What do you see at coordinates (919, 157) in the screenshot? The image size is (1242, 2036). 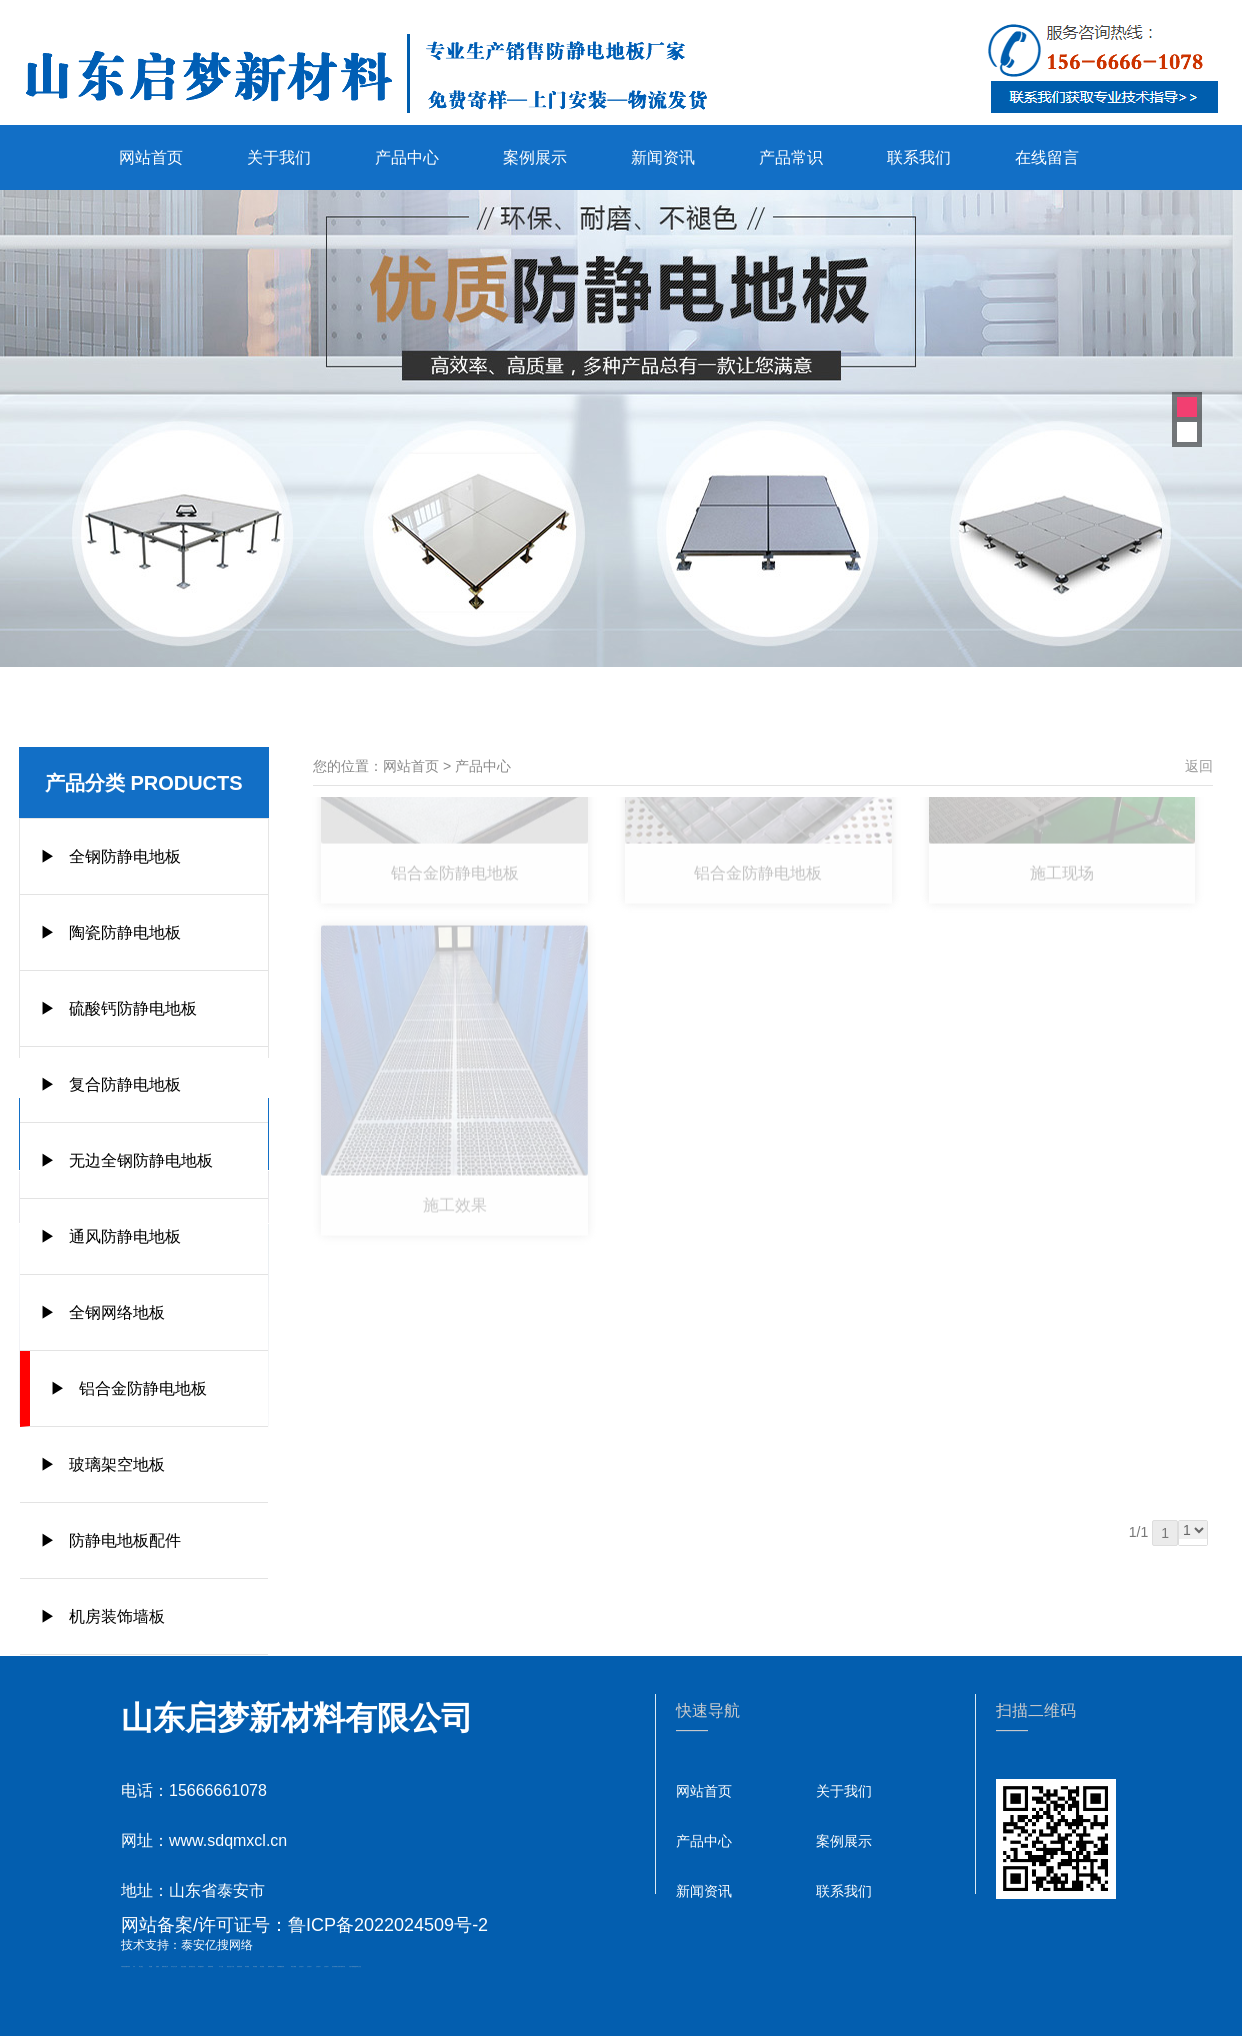 I see `联系我们` at bounding box center [919, 157].